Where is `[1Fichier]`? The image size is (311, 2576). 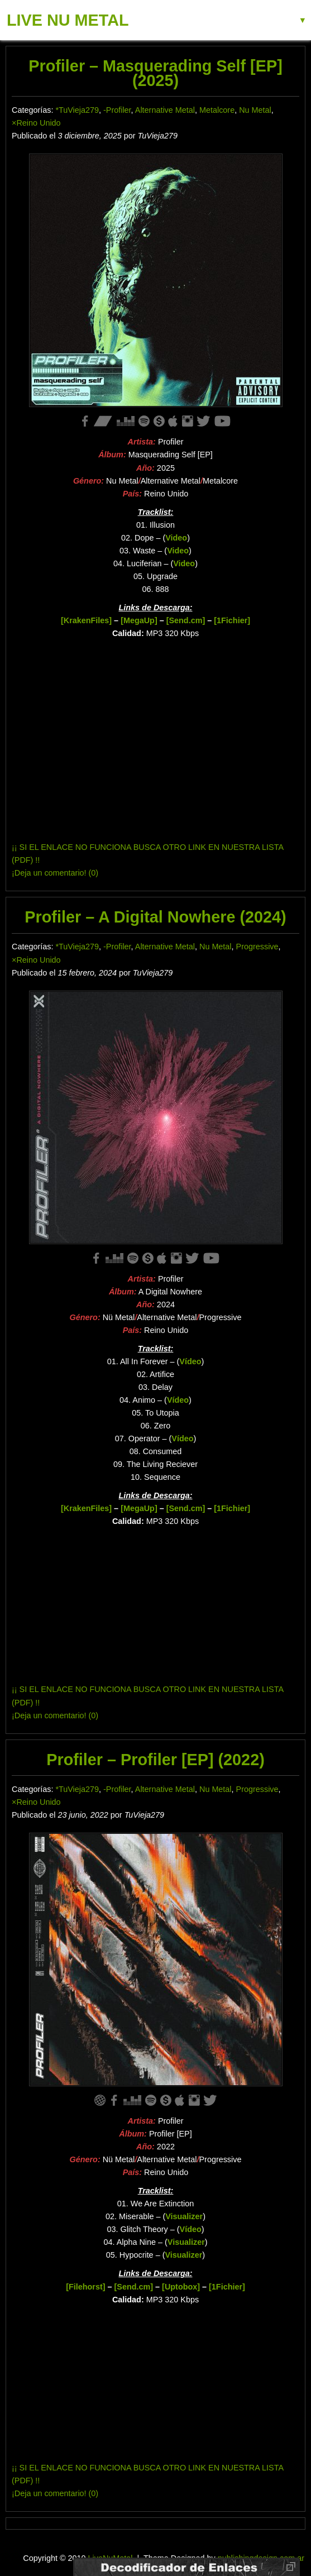 [1Fichier] is located at coordinates (232, 620).